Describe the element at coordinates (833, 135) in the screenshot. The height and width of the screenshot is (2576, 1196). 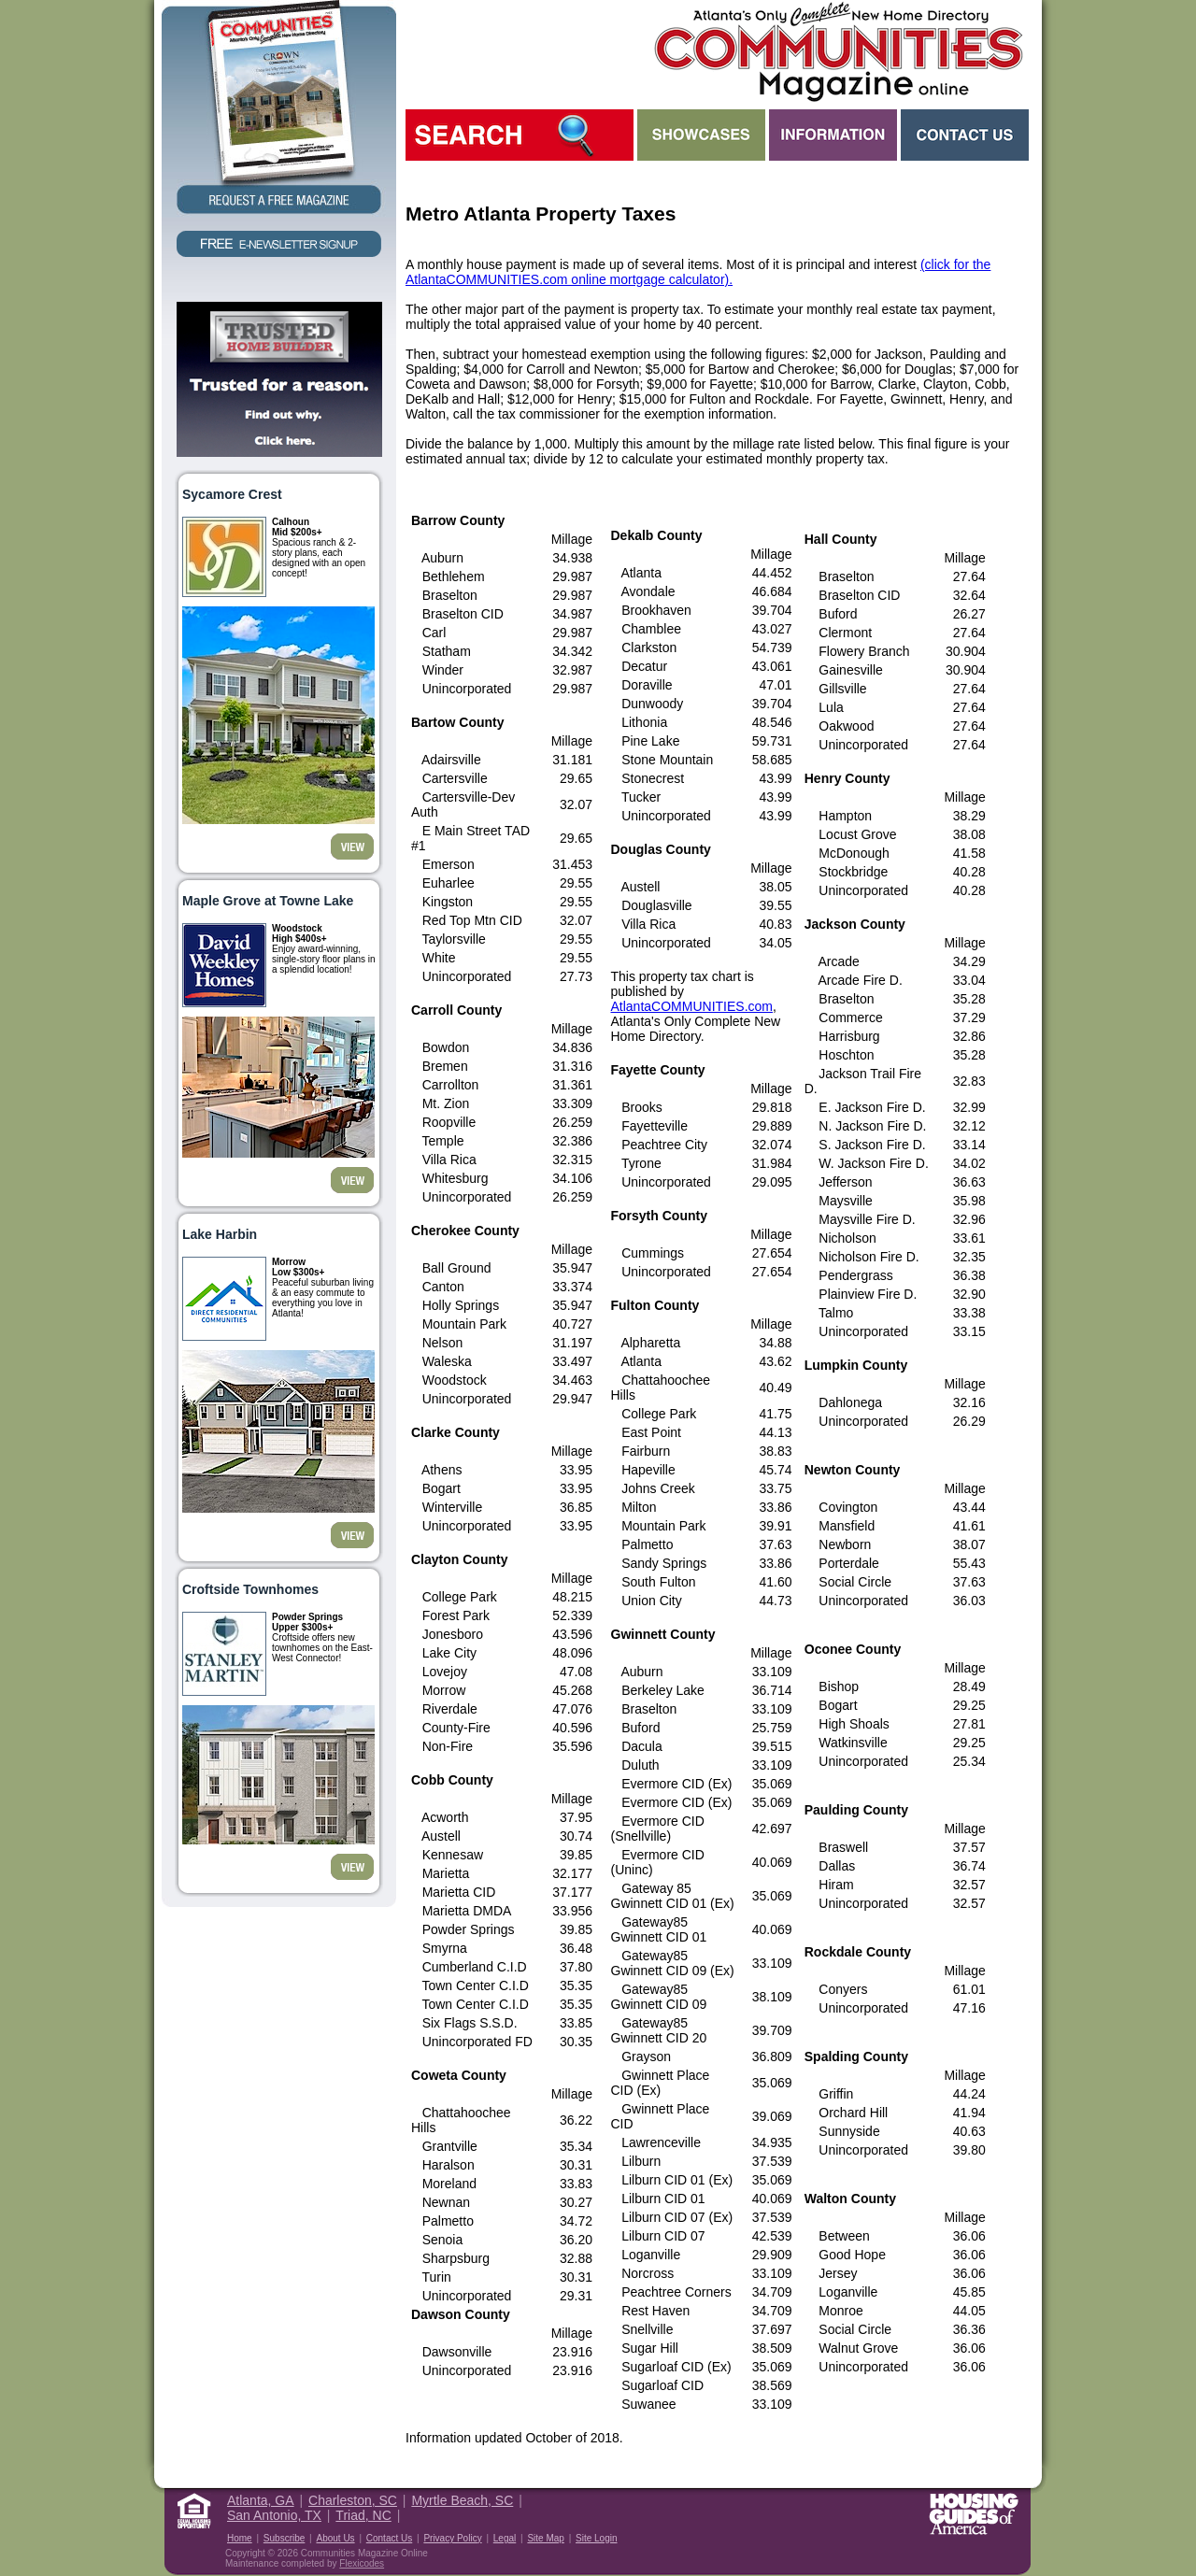
I see `Information` at that location.